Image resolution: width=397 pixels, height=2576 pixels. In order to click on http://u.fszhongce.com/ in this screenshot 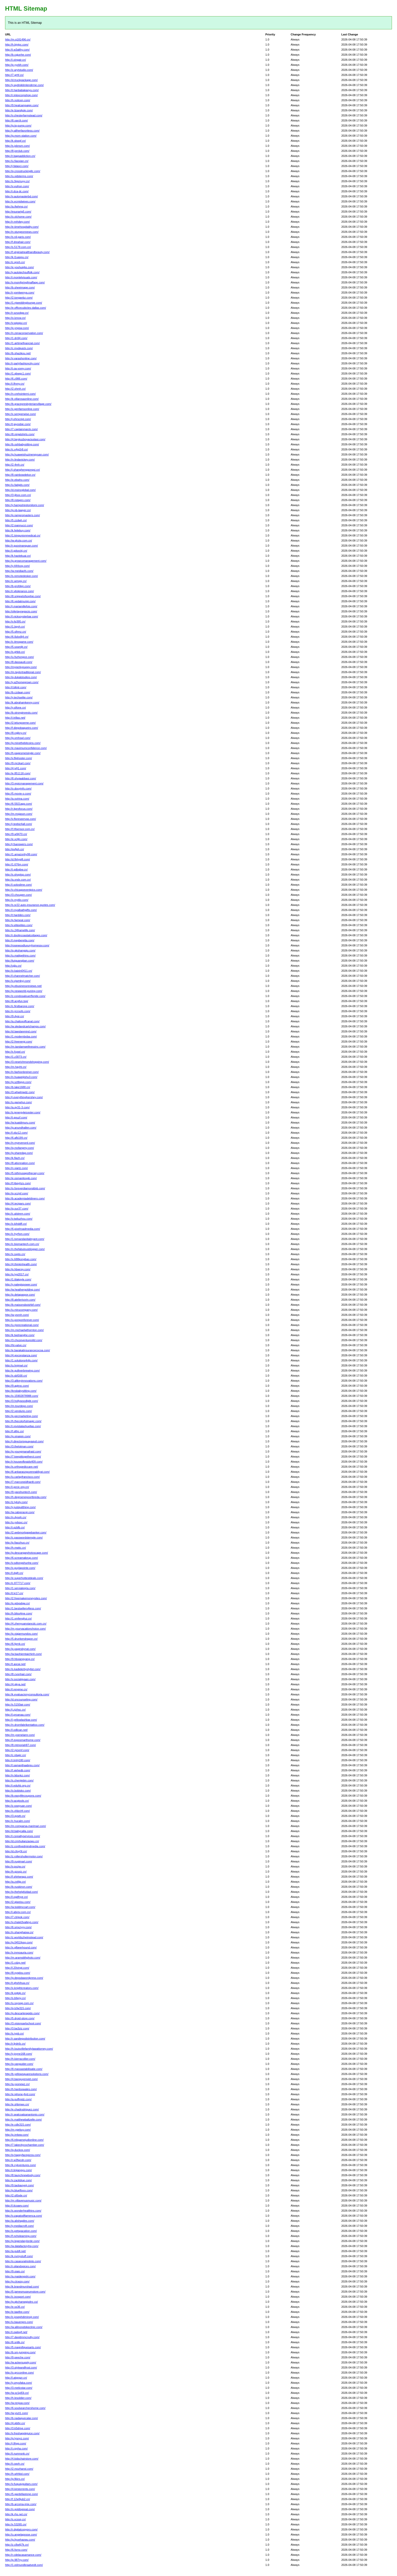, I will do `click(19, 656)`.